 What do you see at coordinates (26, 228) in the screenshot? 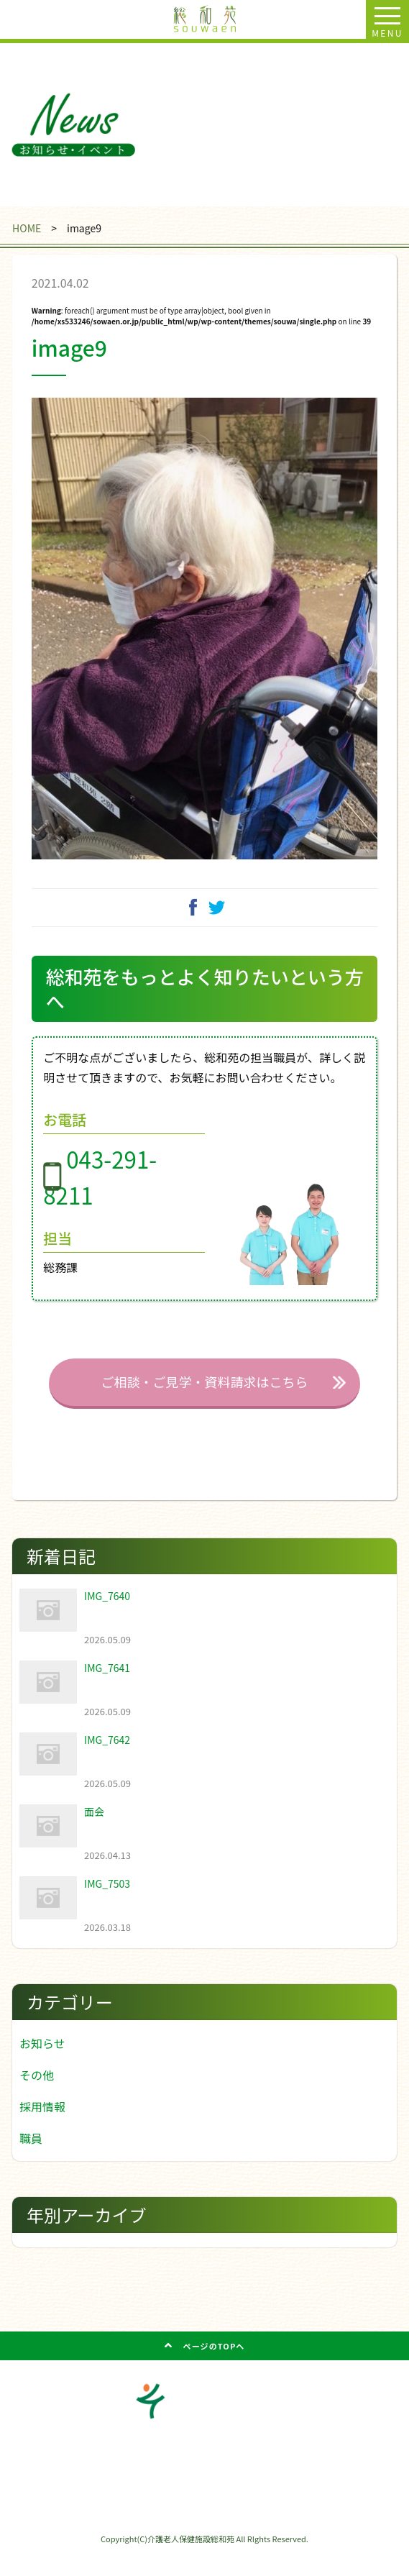
I see `HOME` at bounding box center [26, 228].